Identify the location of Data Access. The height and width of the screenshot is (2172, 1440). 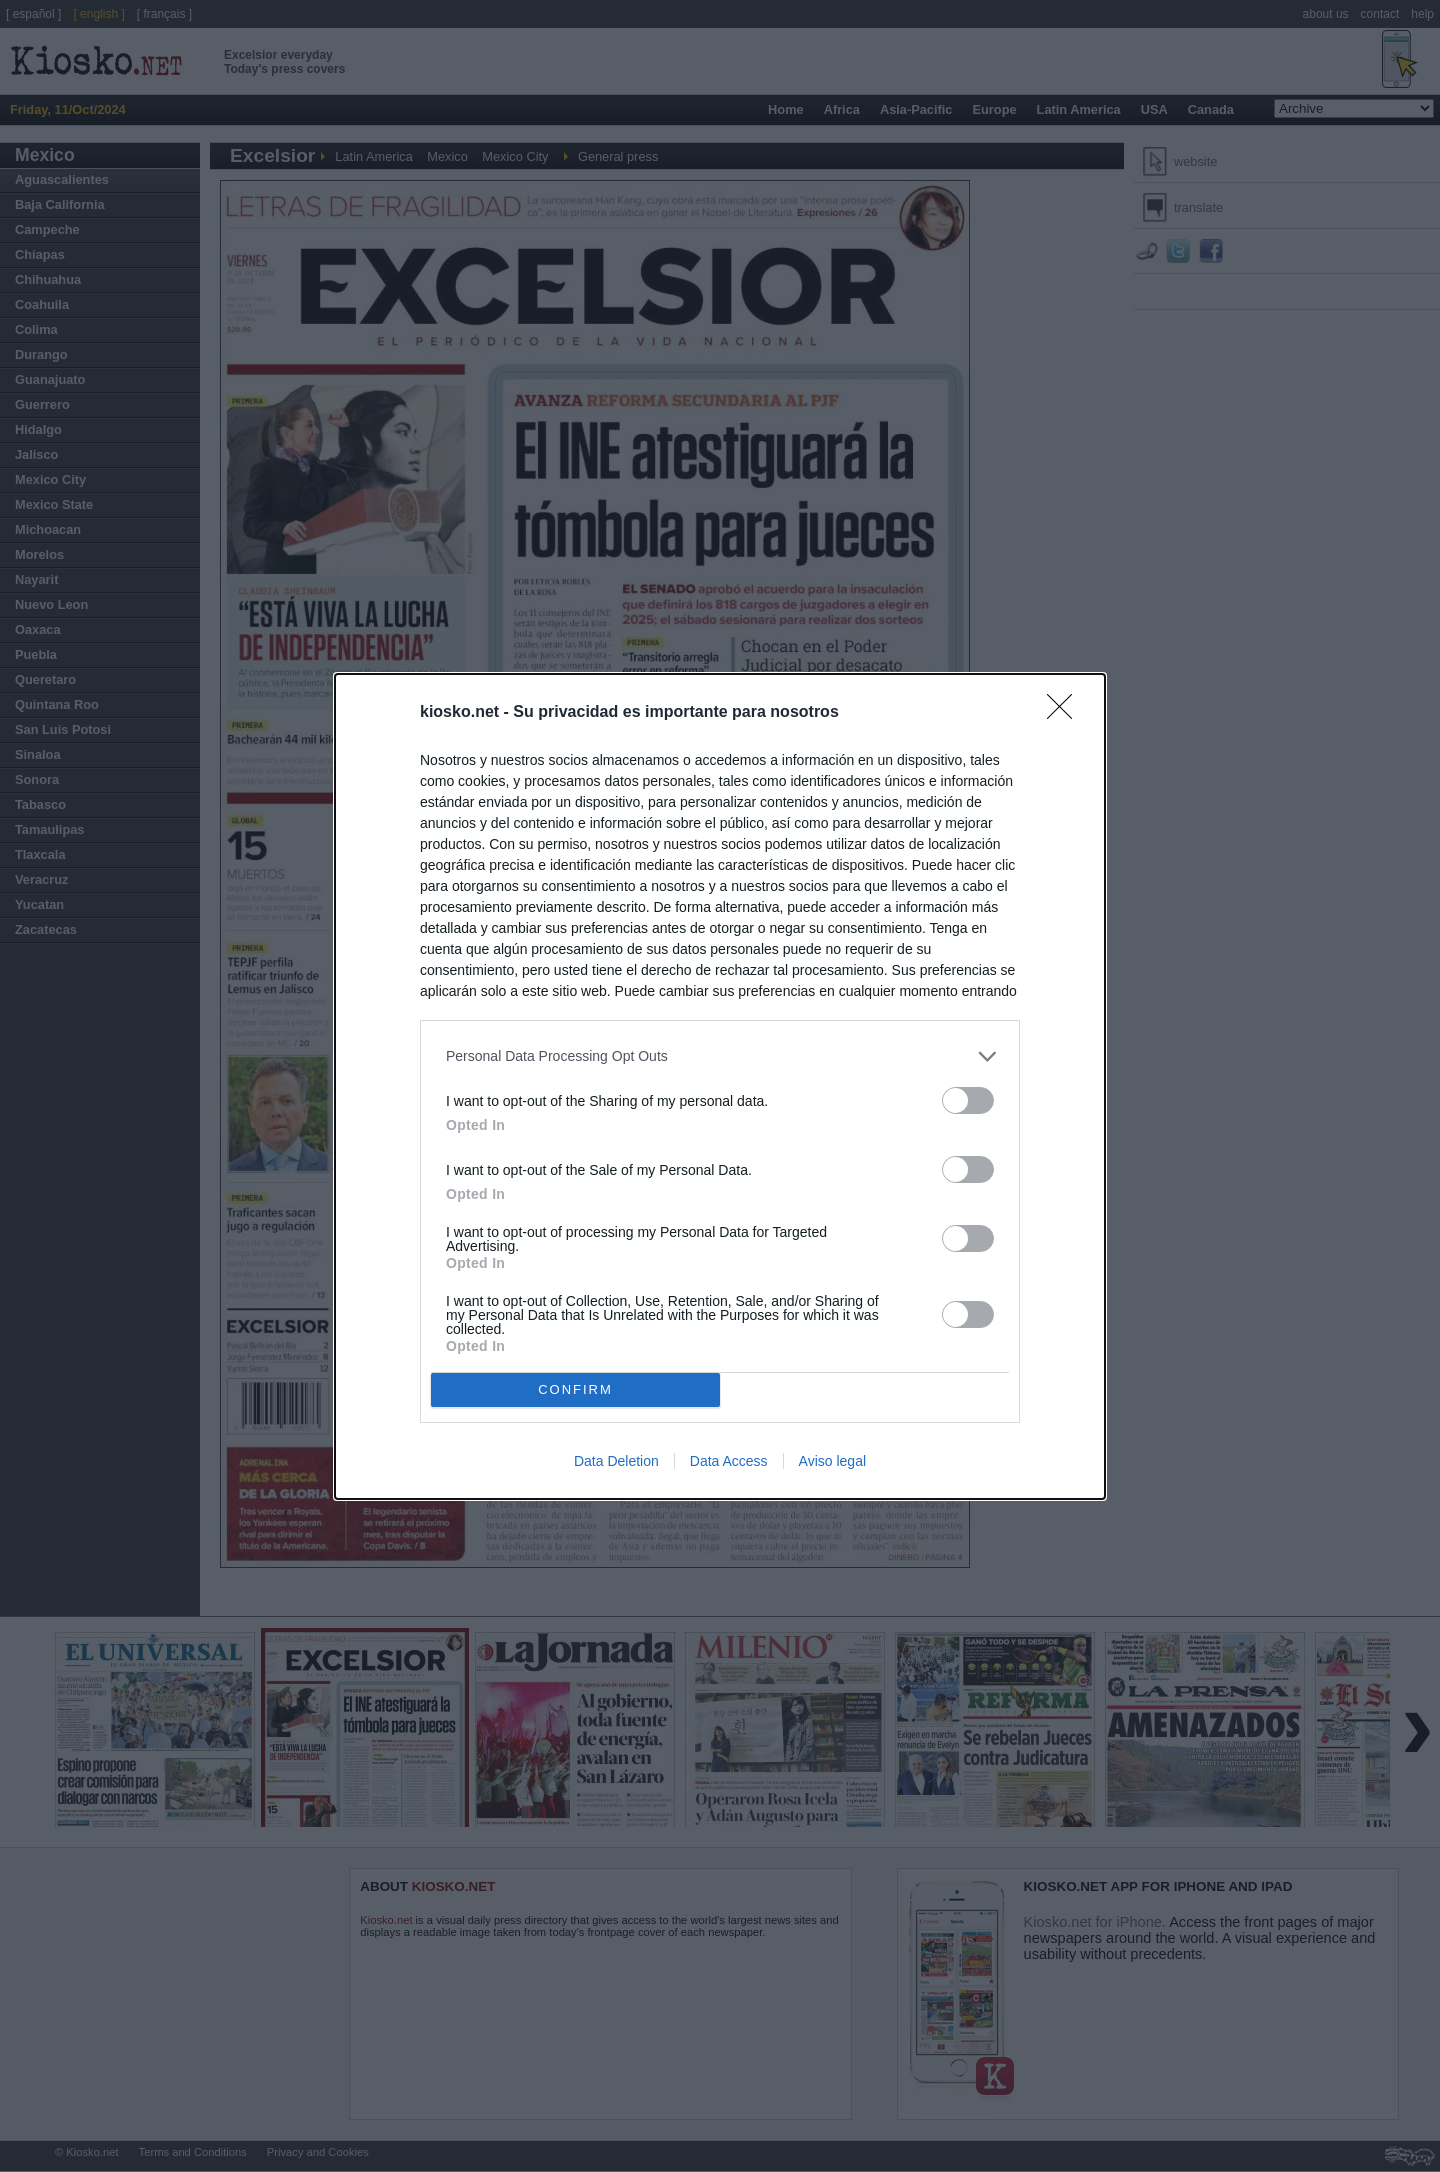
(729, 1461).